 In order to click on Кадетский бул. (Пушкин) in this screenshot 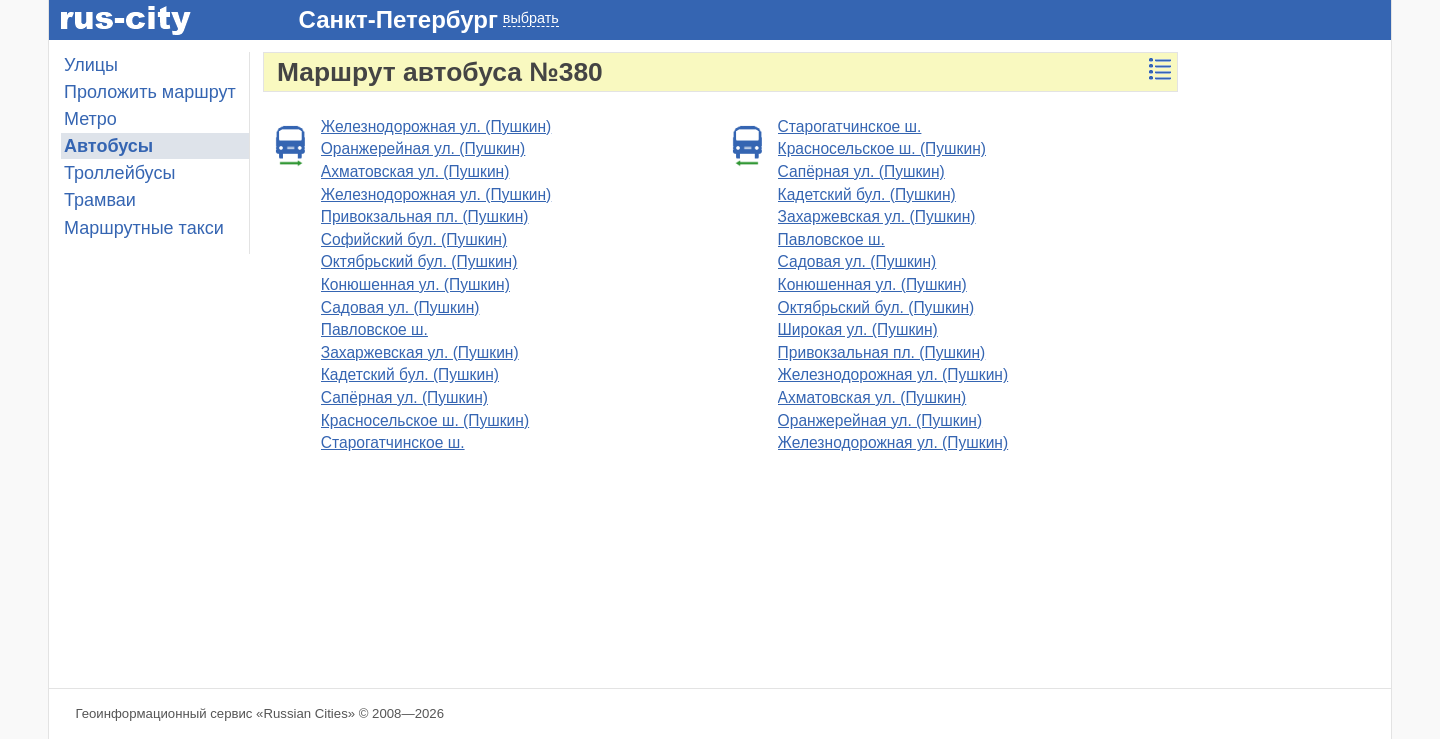, I will do `click(410, 374)`.